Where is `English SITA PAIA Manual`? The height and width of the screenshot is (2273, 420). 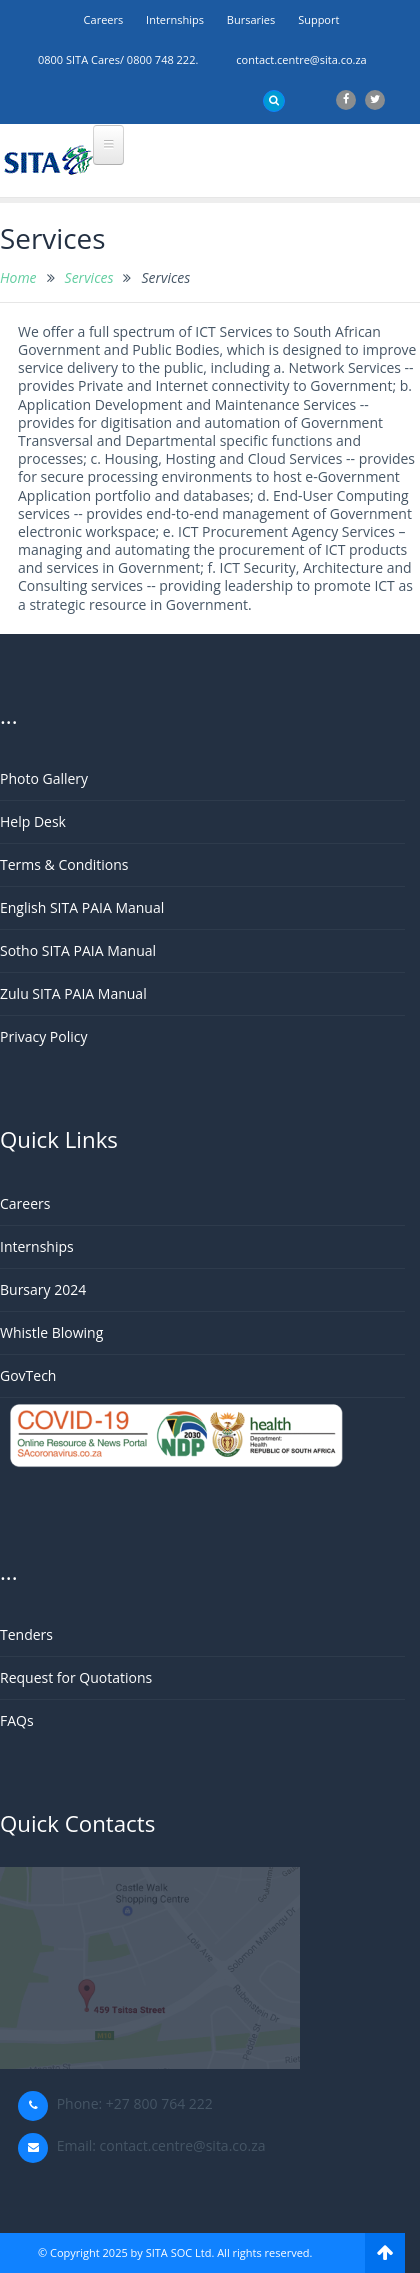 English SITA PAIA Manual is located at coordinates (82, 907).